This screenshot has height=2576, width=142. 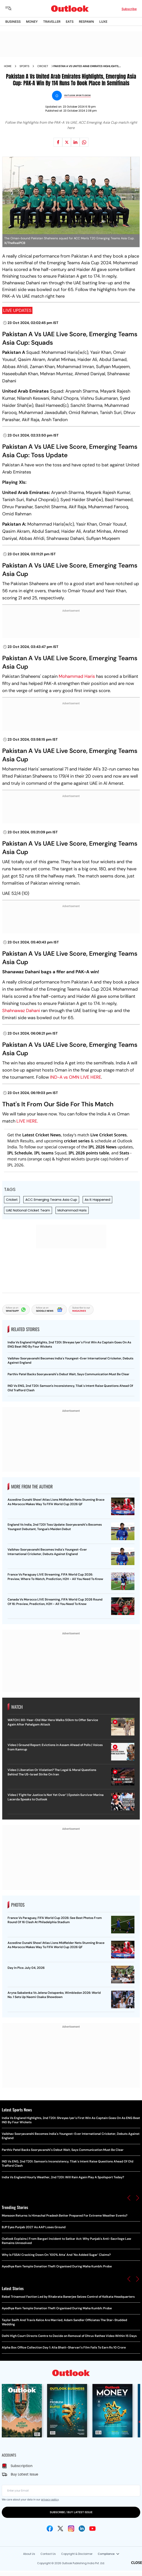 I want to click on [Twitter Icon], so click(x=60, y=2528).